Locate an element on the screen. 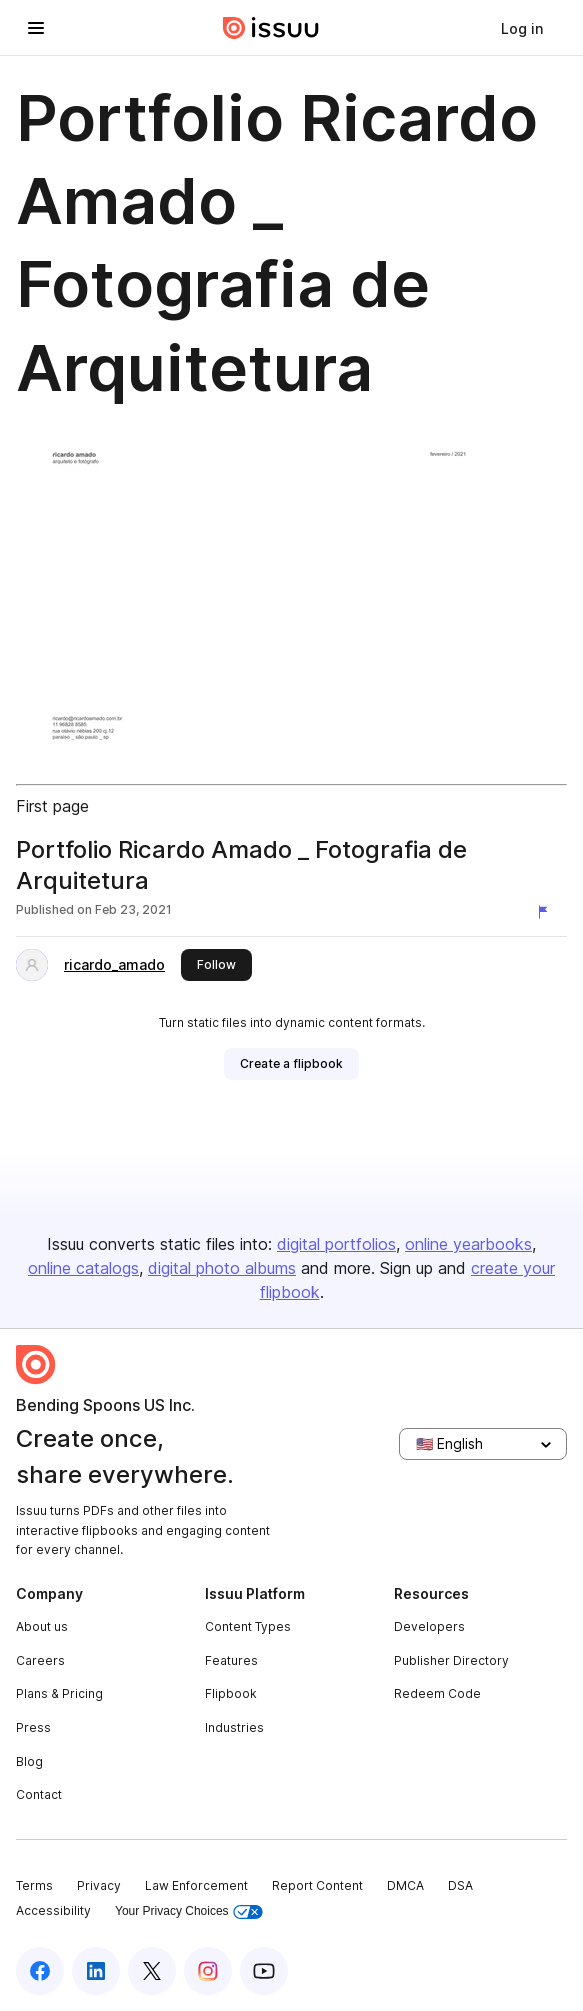 This screenshot has width=583, height=2011. Developers is located at coordinates (429, 1626).